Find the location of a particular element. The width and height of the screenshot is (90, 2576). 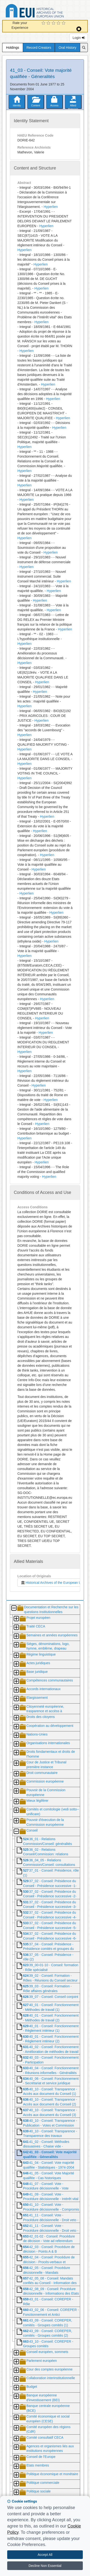

[2 Star Experience] is located at coordinates (49, 23).